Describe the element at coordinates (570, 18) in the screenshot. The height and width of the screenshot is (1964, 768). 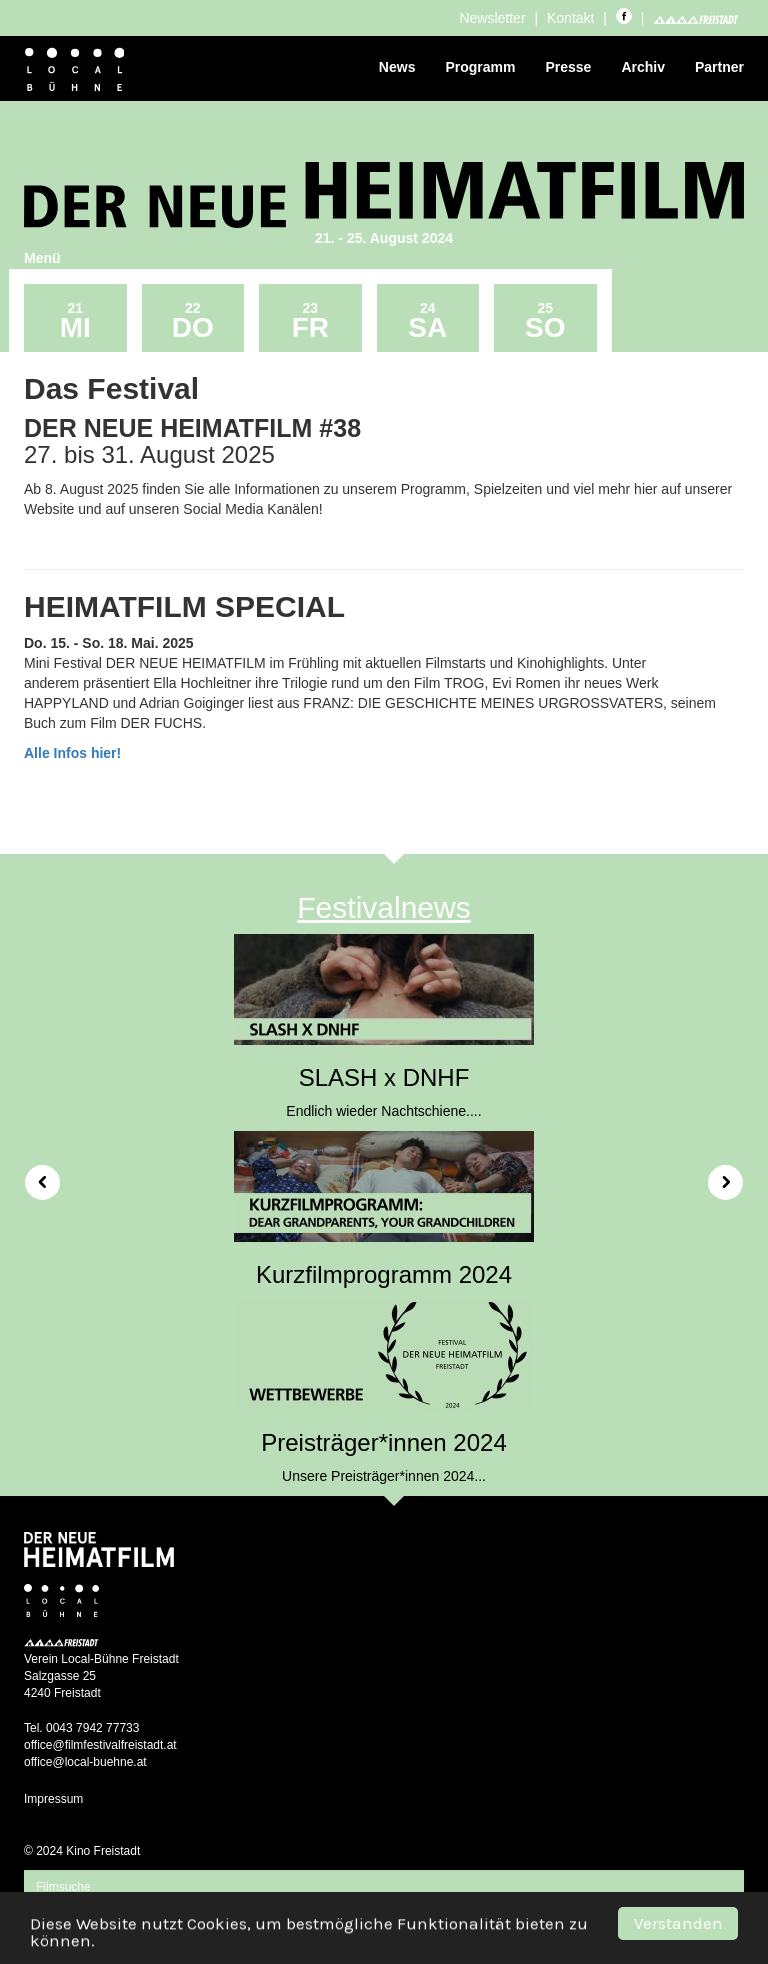
I see `Kontakt` at that location.